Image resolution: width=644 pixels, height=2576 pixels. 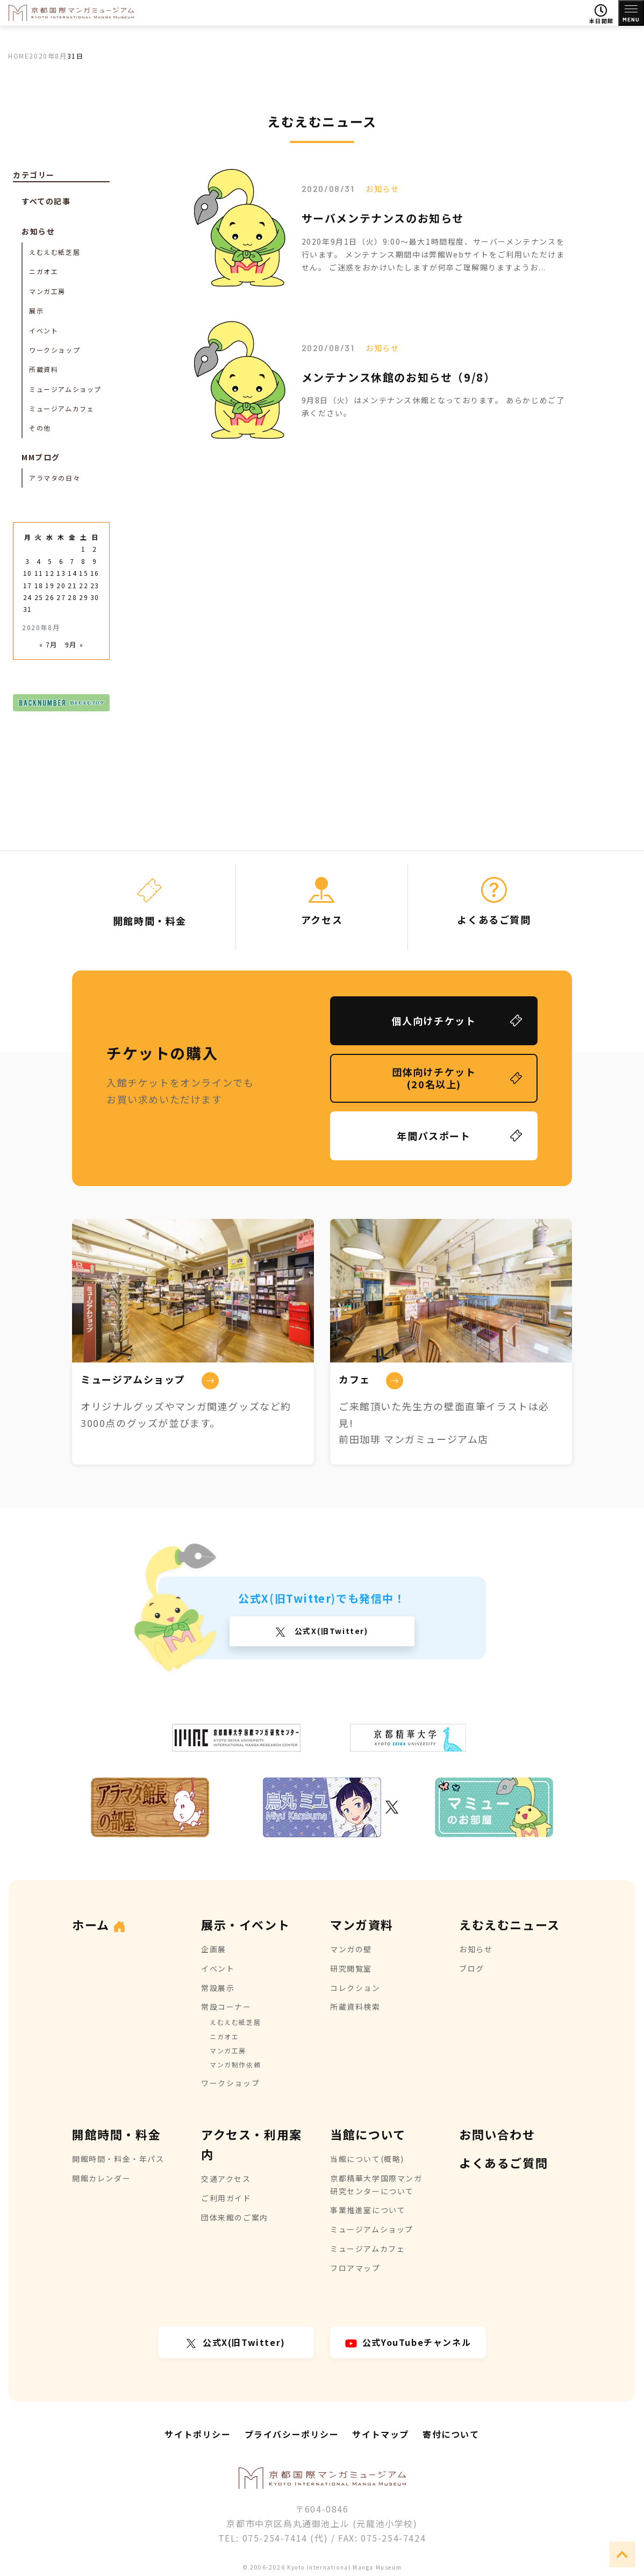 I want to click on お知らせ, so click(x=382, y=188).